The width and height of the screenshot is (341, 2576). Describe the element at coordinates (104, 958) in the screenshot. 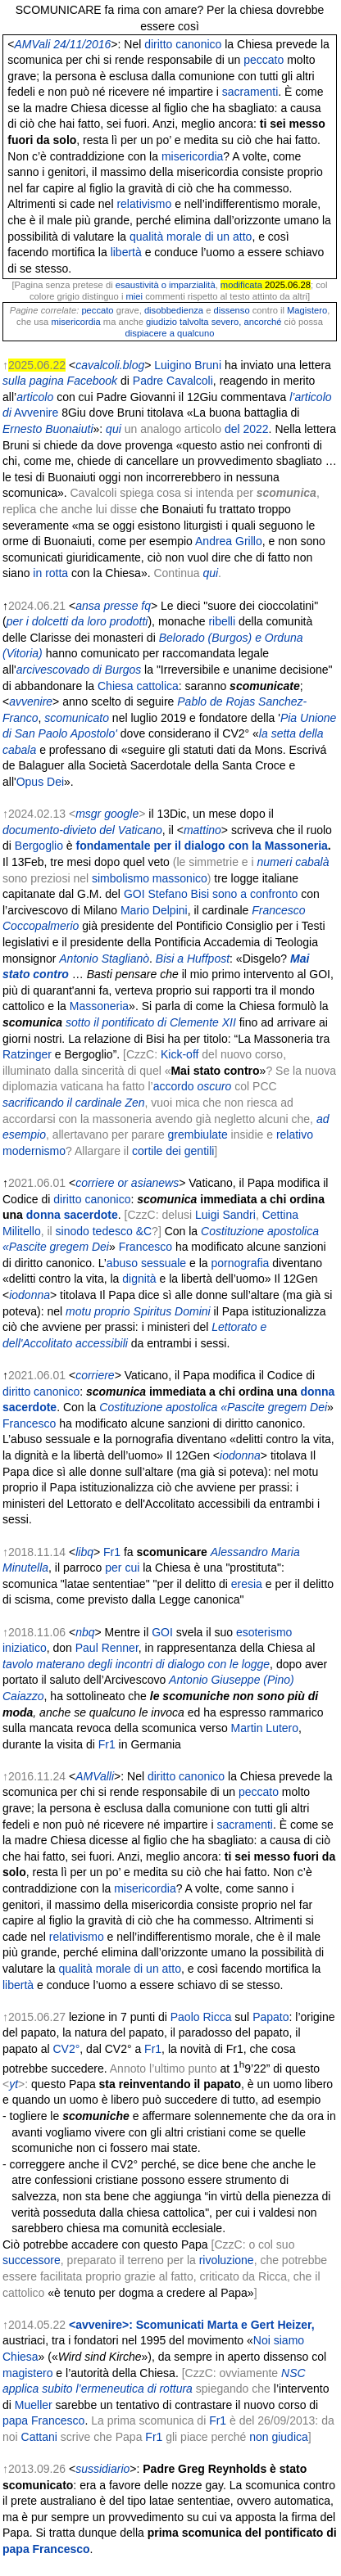

I see `Antonio Staglianò` at that location.